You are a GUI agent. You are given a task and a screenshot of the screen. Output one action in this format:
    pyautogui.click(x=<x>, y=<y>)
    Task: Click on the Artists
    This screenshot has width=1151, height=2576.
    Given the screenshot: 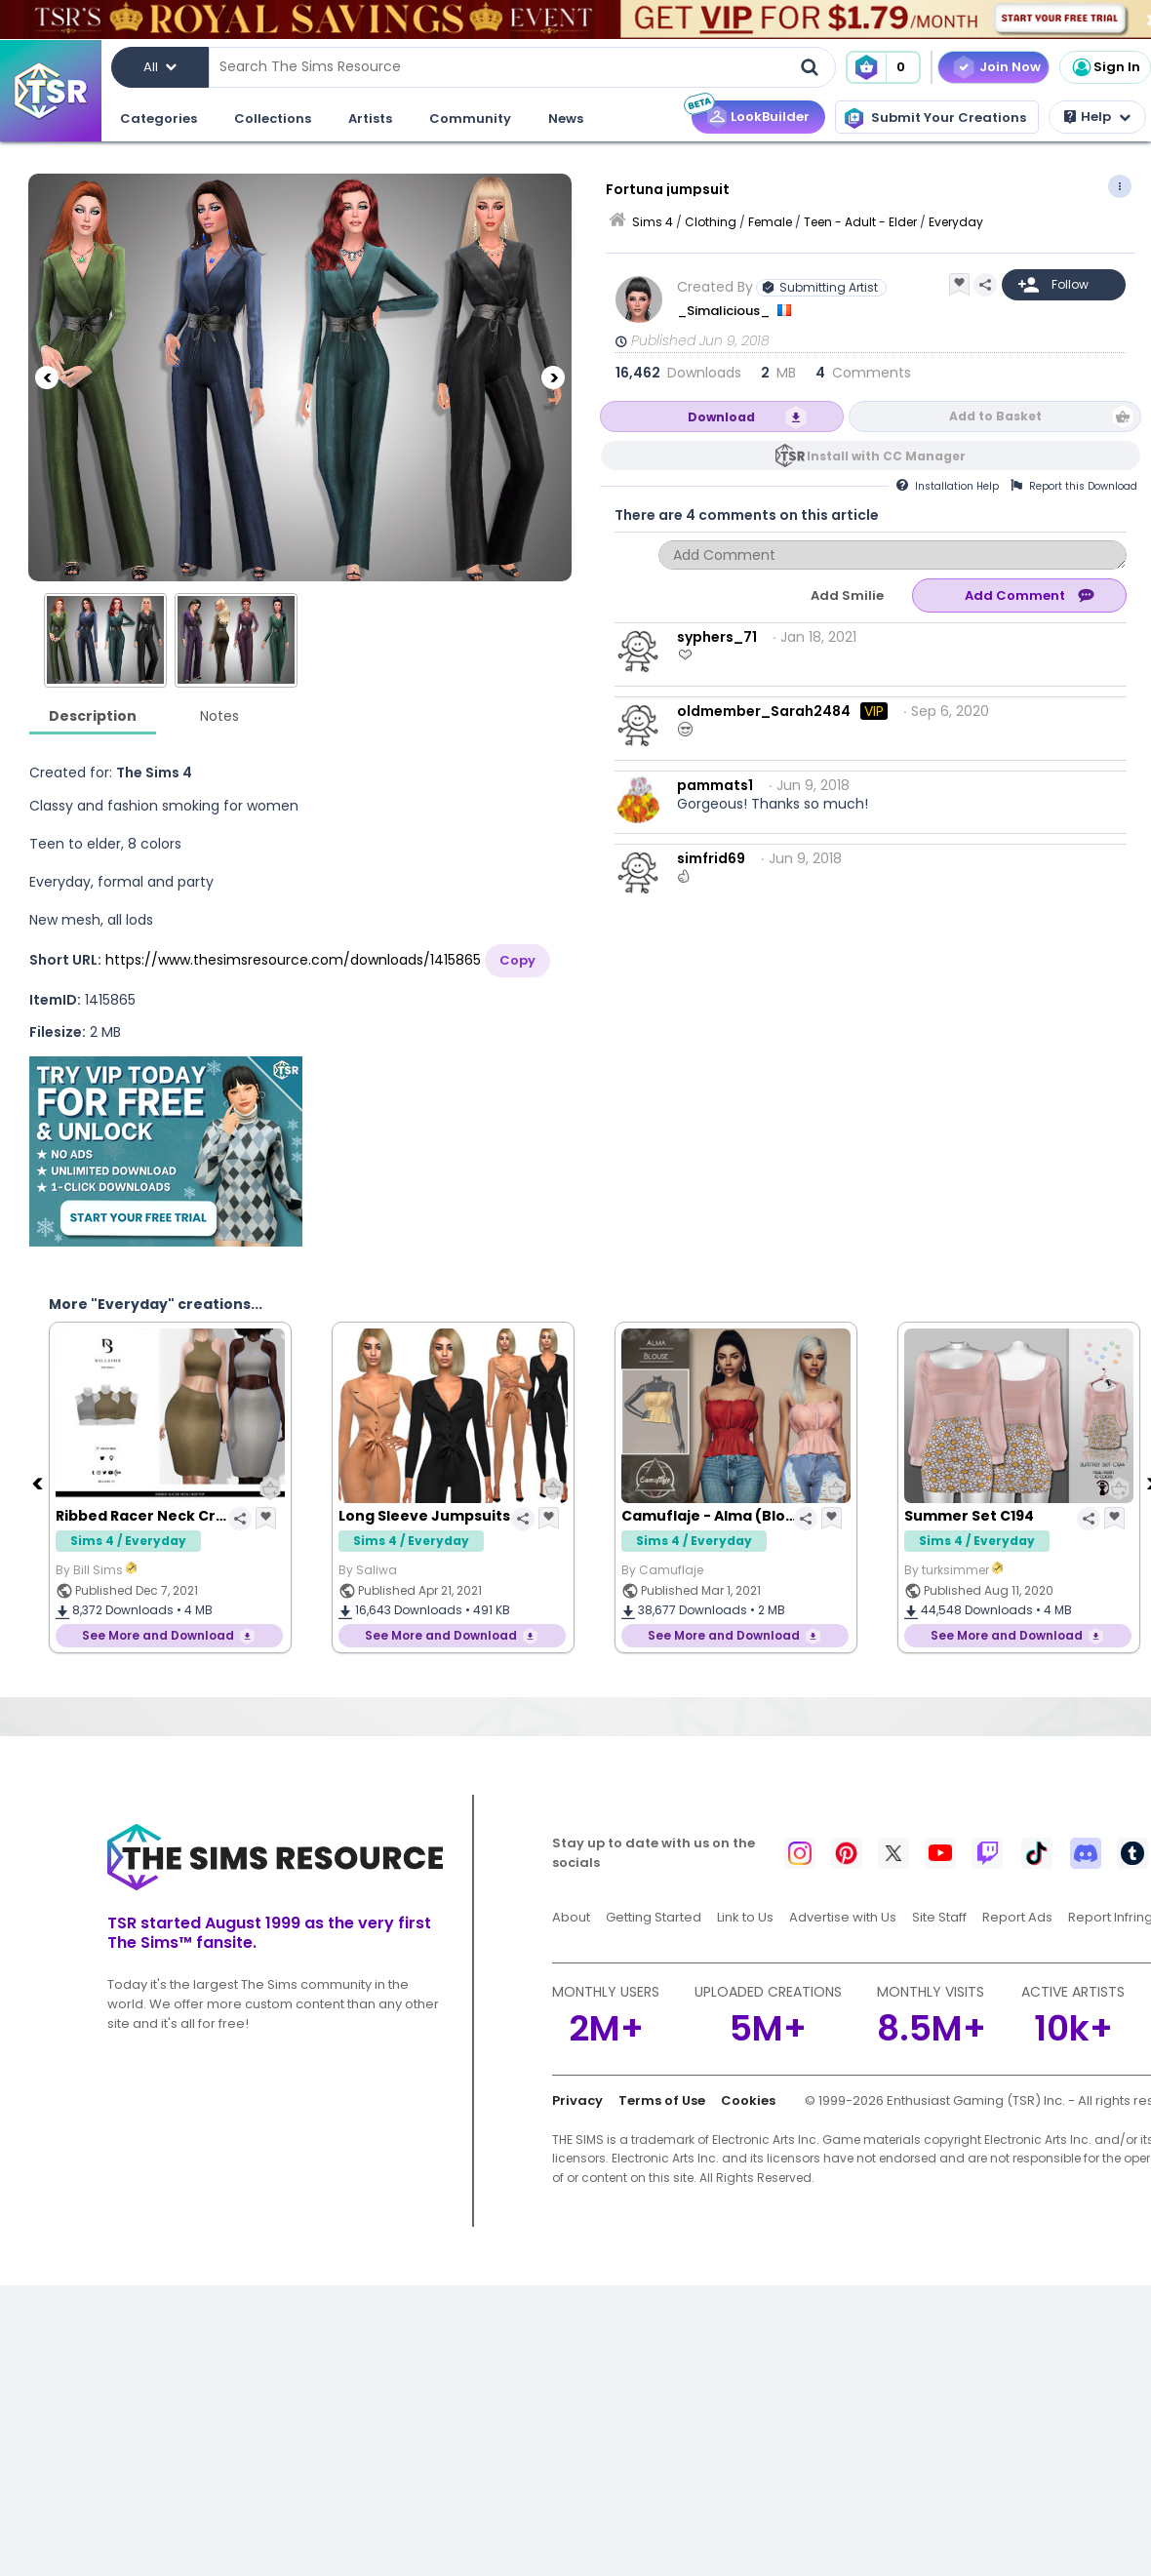 What is the action you would take?
    pyautogui.click(x=370, y=118)
    